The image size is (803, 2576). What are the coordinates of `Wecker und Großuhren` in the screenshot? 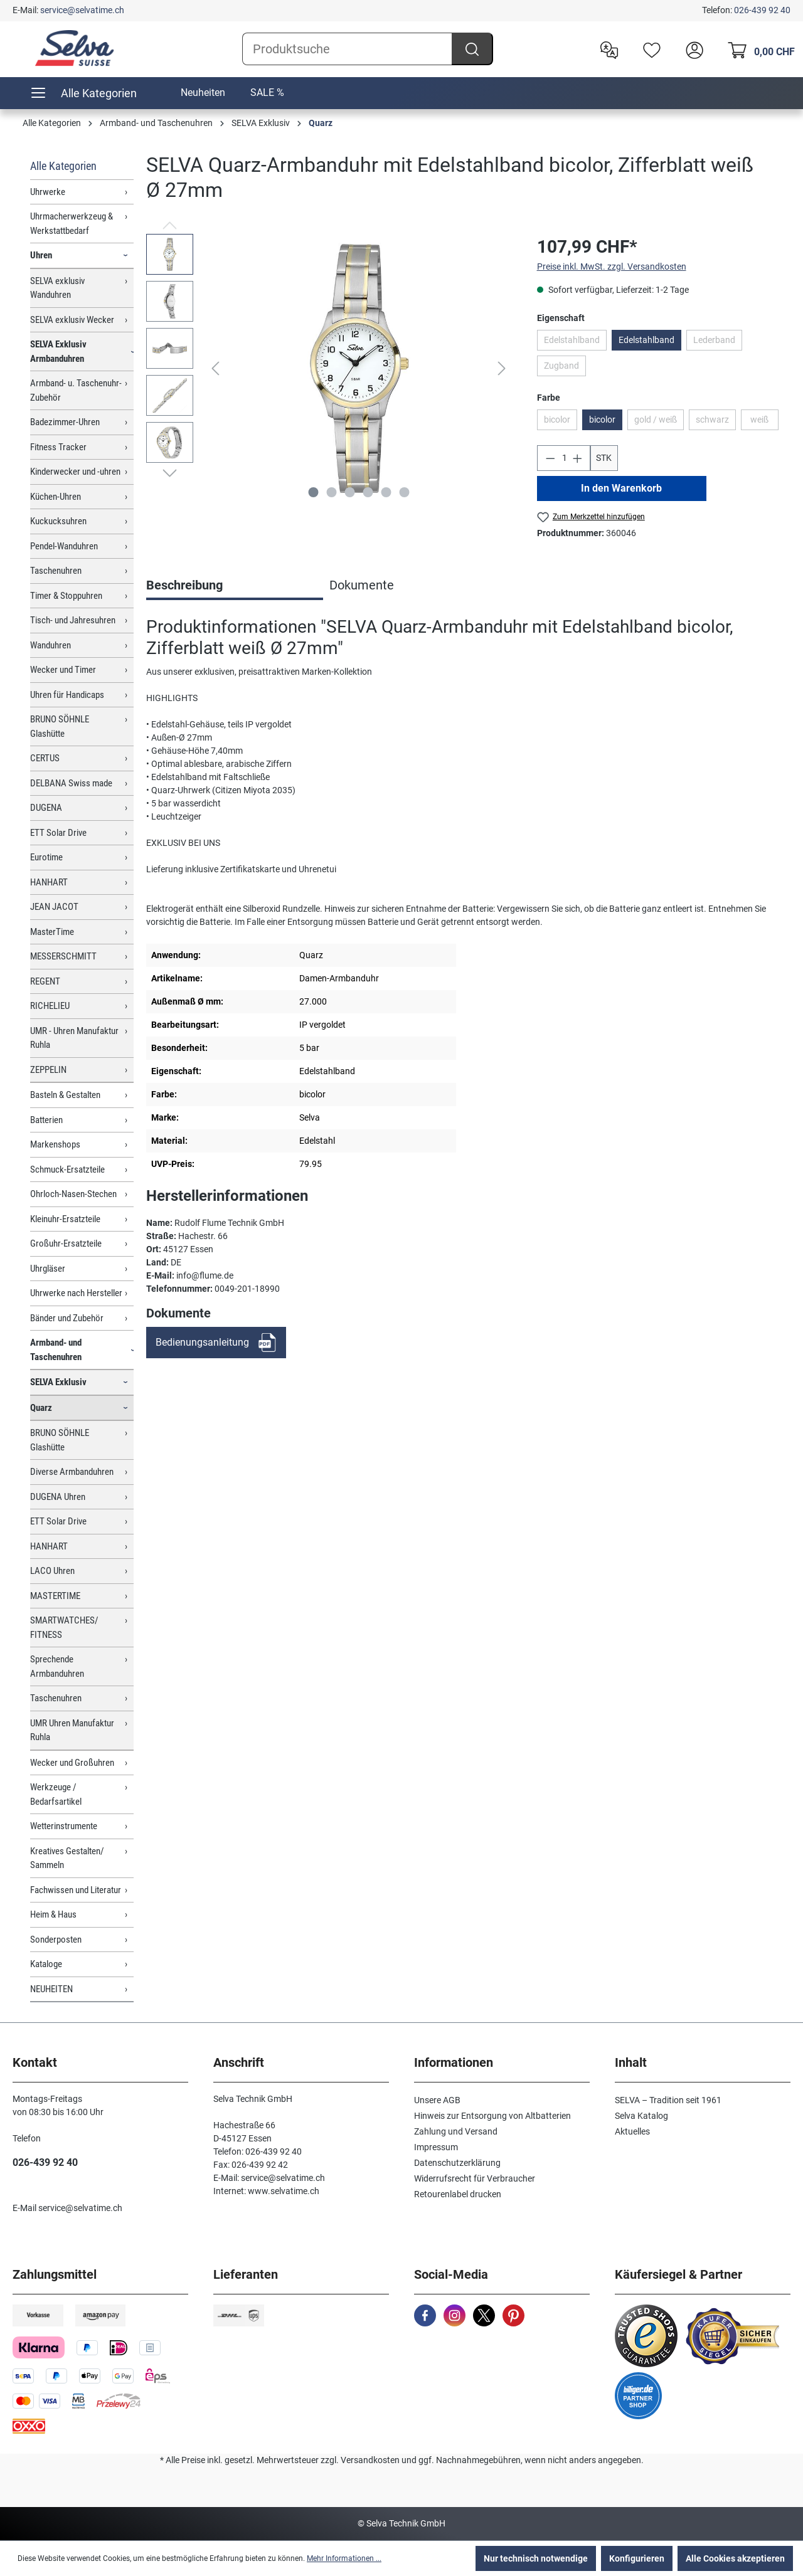 It's located at (72, 1762).